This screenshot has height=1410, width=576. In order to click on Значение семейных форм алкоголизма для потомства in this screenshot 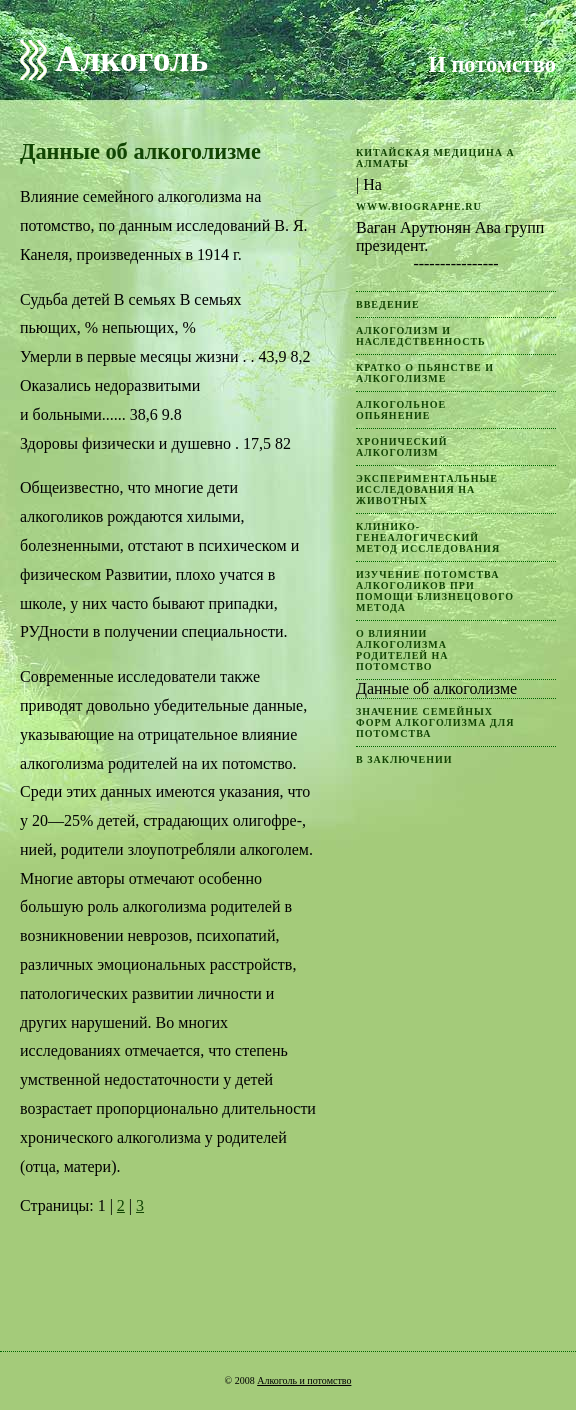, I will do `click(435, 722)`.